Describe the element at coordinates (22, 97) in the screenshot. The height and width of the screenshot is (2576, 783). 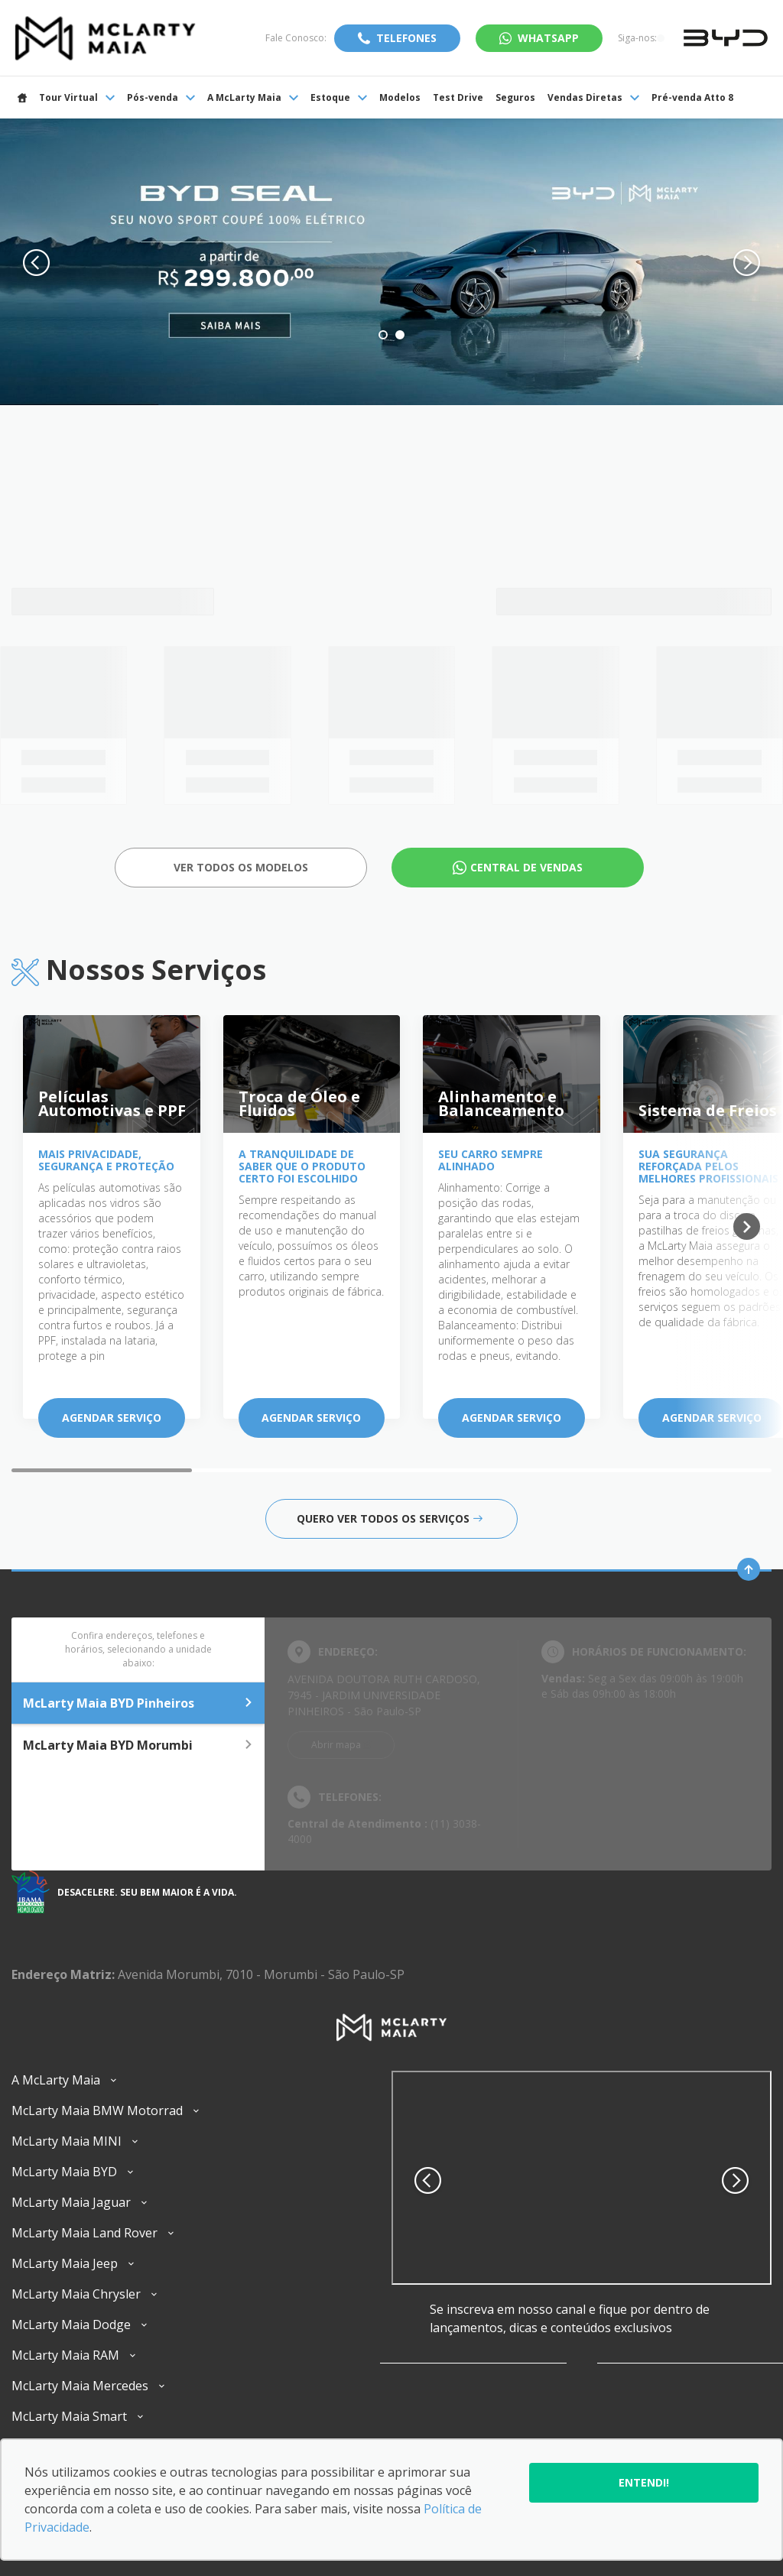
I see `[Item do menu]` at that location.